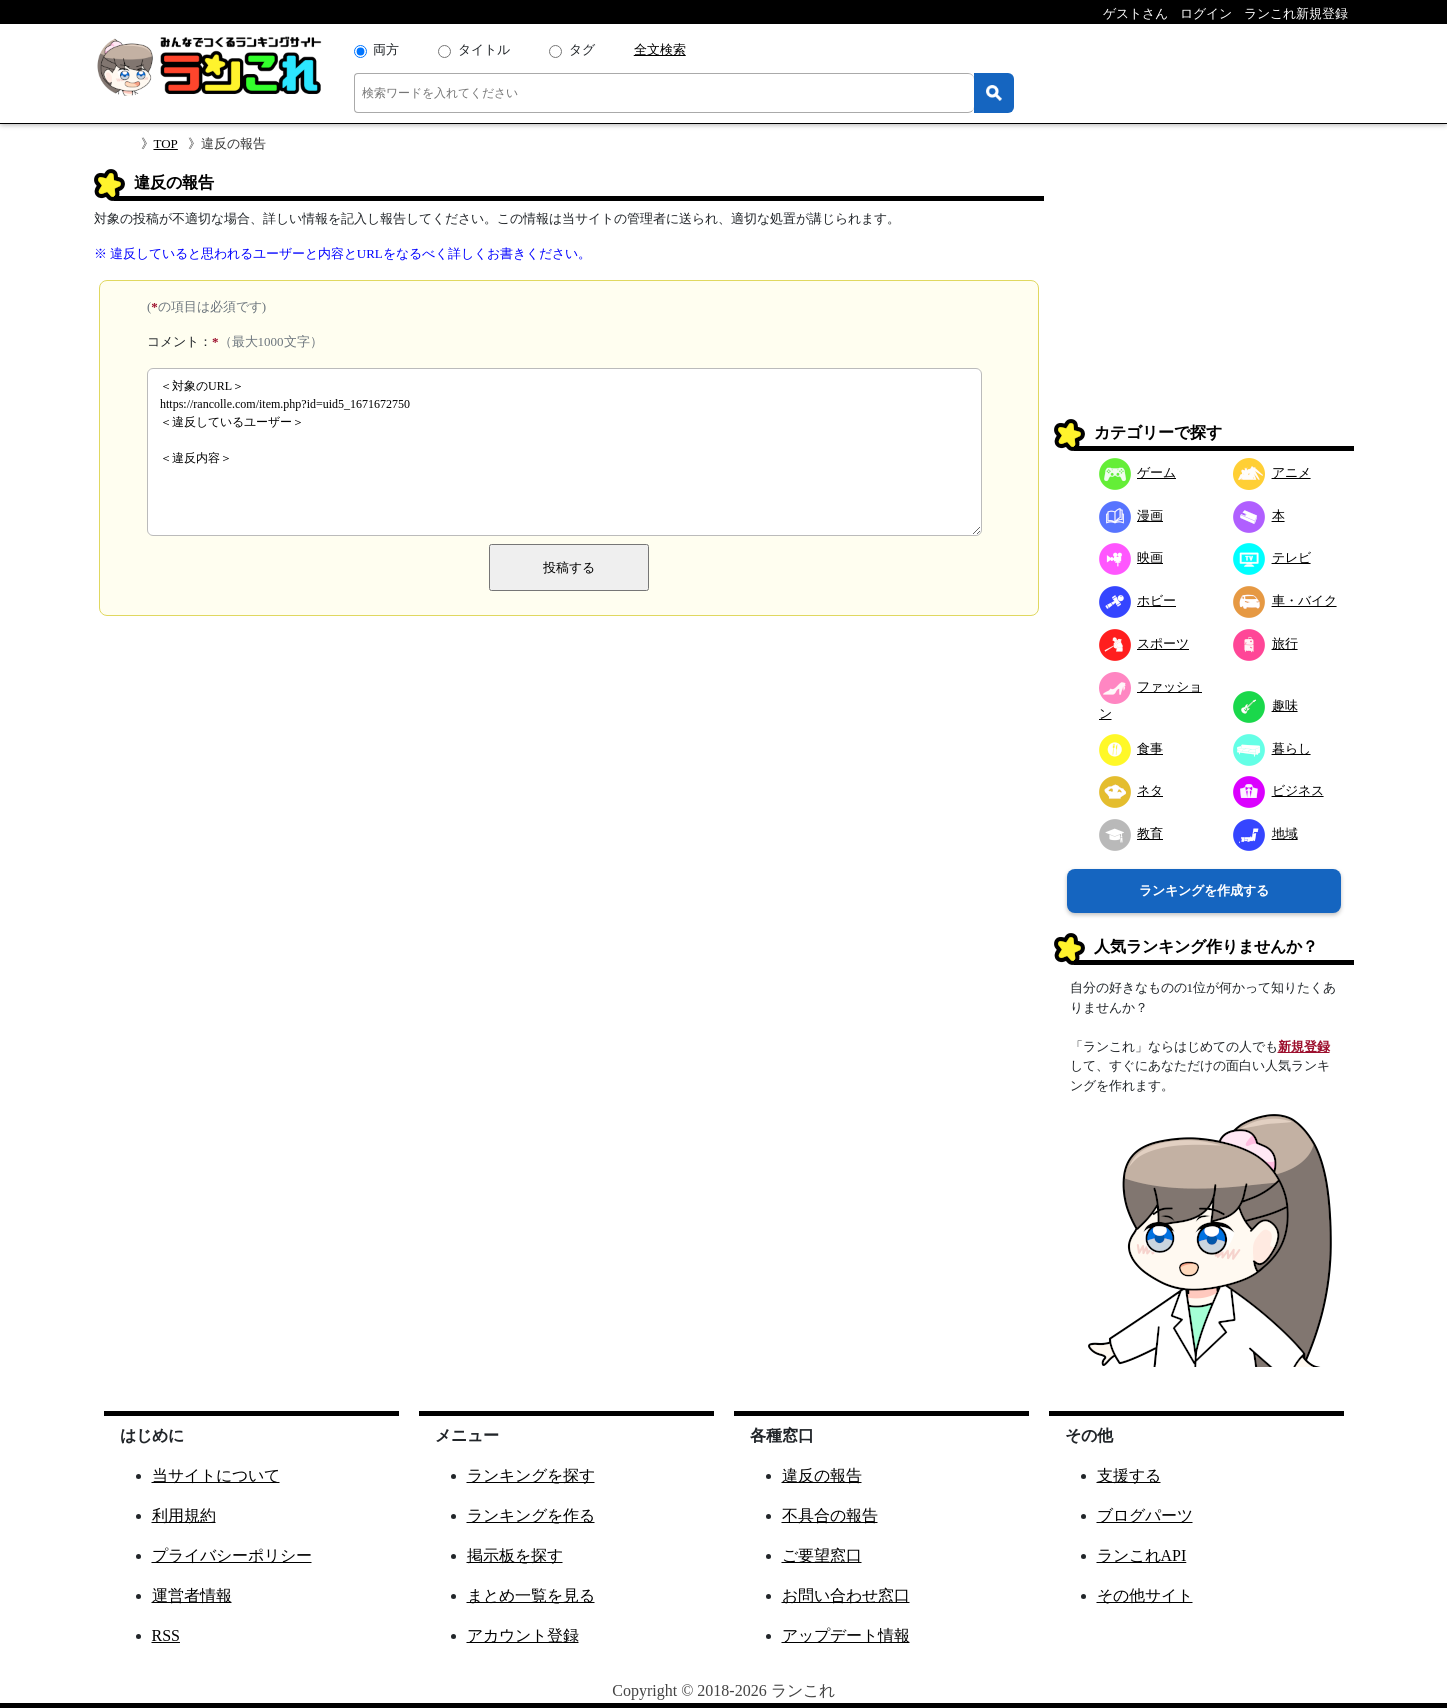 This screenshot has width=1447, height=1708. Describe the element at coordinates (1204, 294) in the screenshot. I see `[Advertisement]` at that location.